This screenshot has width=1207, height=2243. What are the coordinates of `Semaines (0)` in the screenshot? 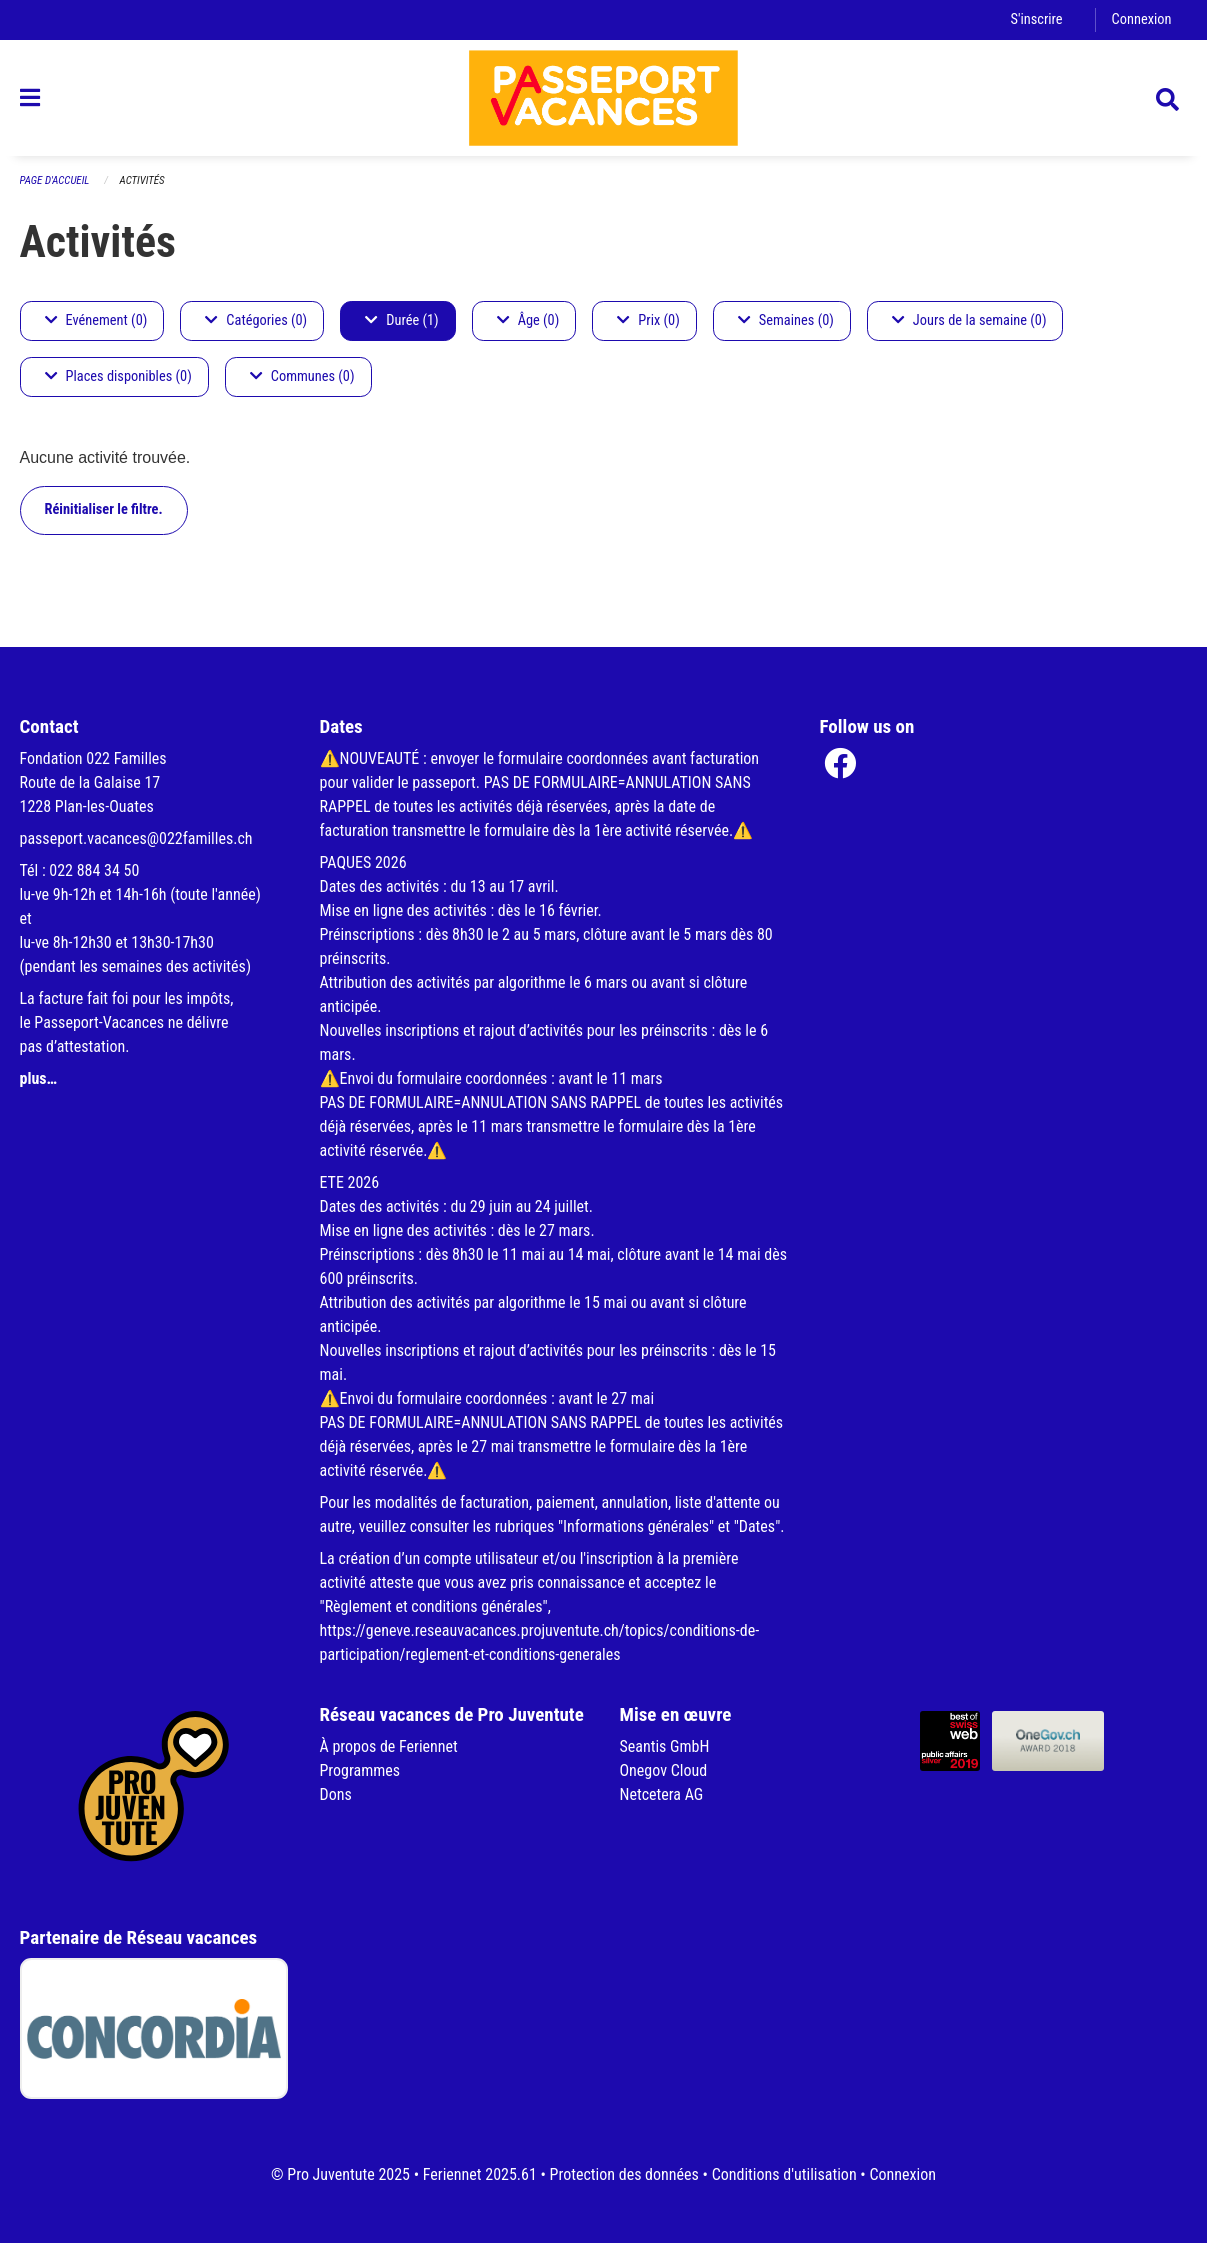 It's located at (786, 320).